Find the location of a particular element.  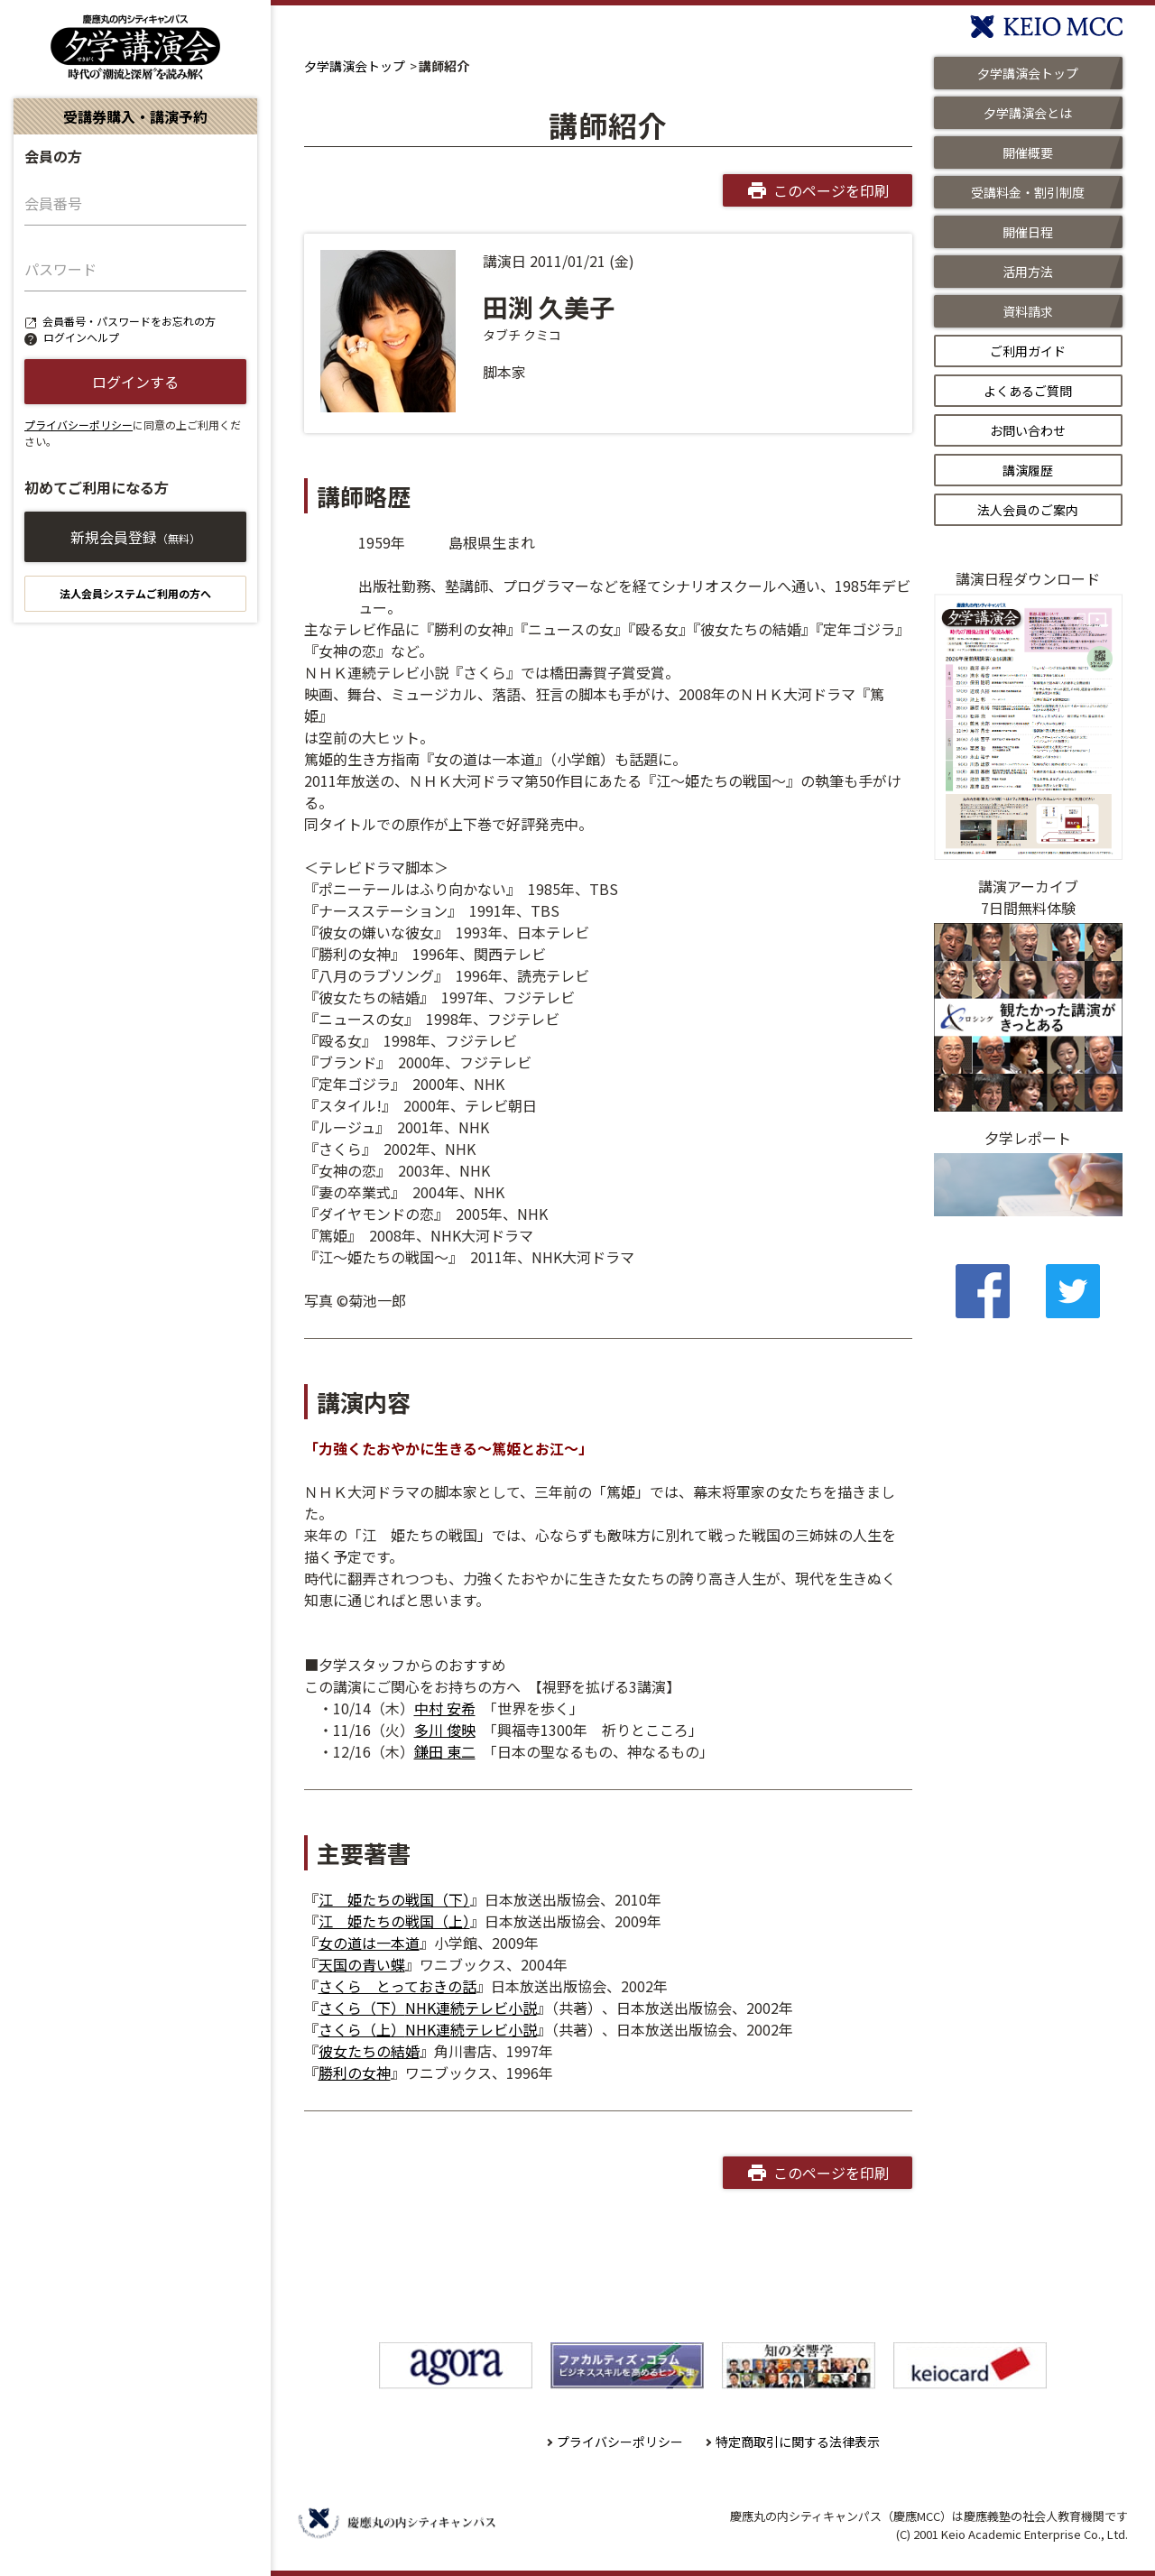

天国の青い蝶 is located at coordinates (362, 1964).